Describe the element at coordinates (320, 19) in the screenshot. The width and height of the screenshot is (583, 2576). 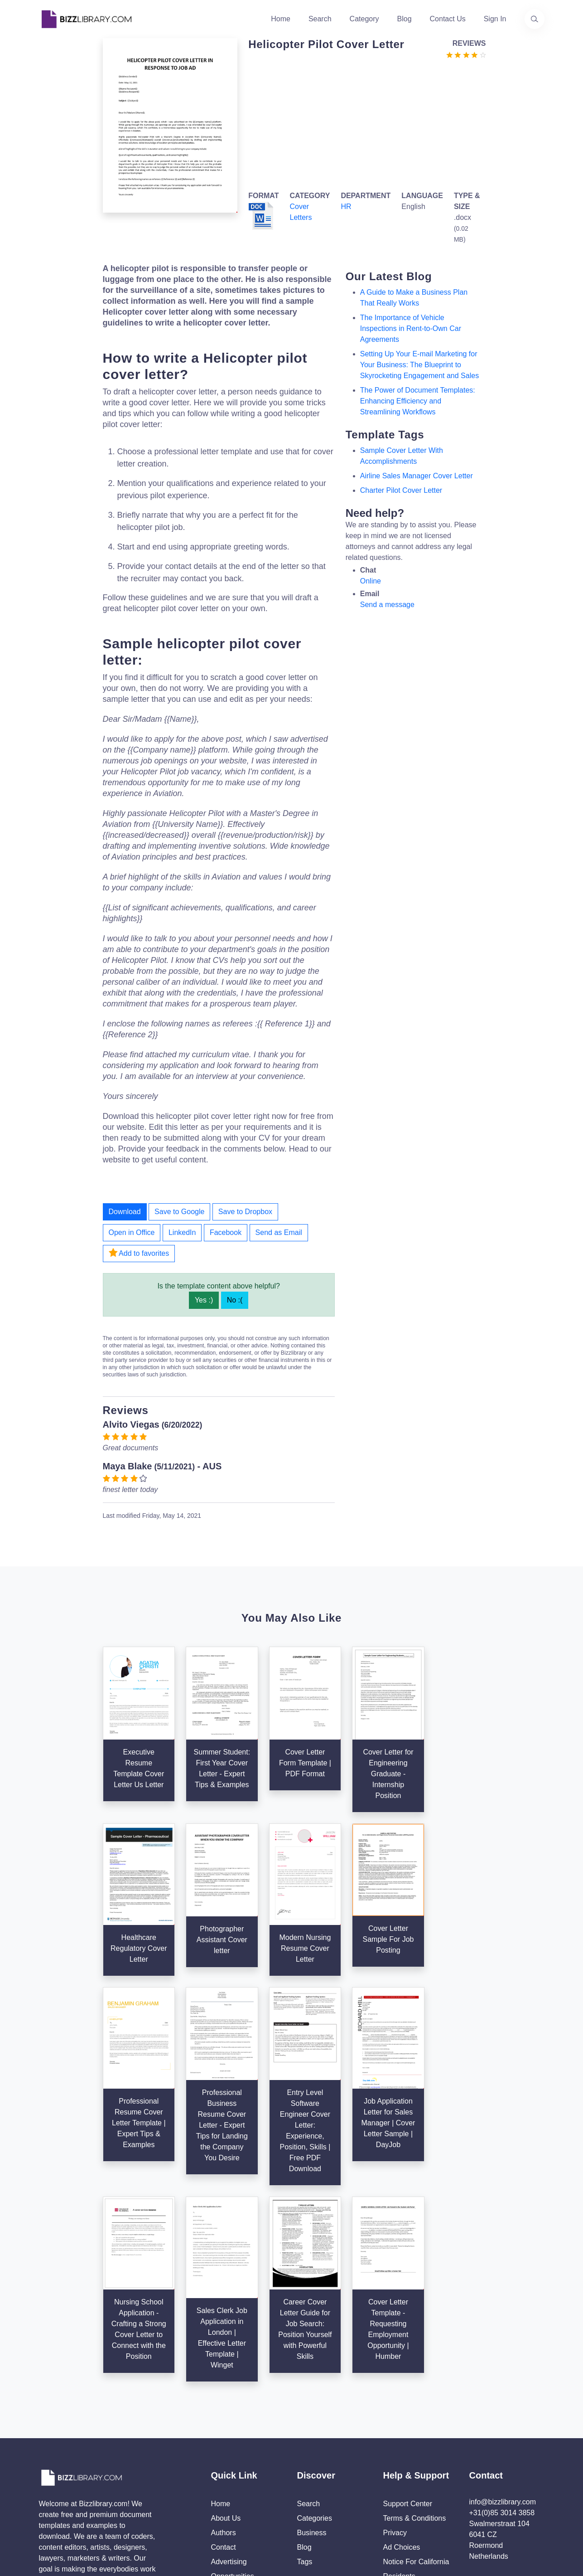
I see `Search` at that location.